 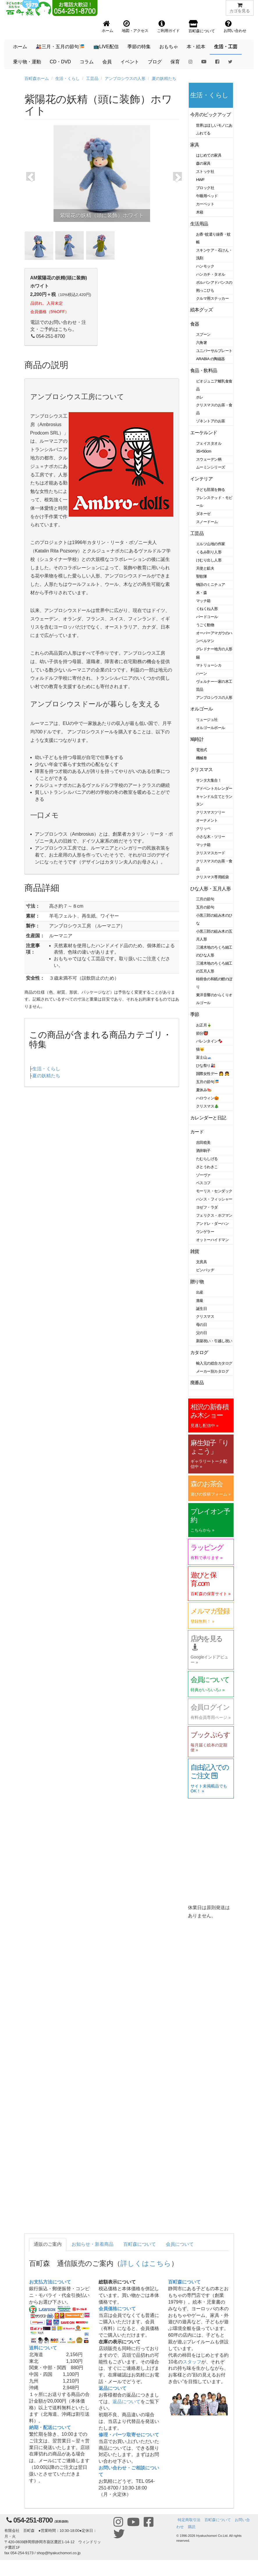 I want to click on マッチ箱, so click(x=203, y=601).